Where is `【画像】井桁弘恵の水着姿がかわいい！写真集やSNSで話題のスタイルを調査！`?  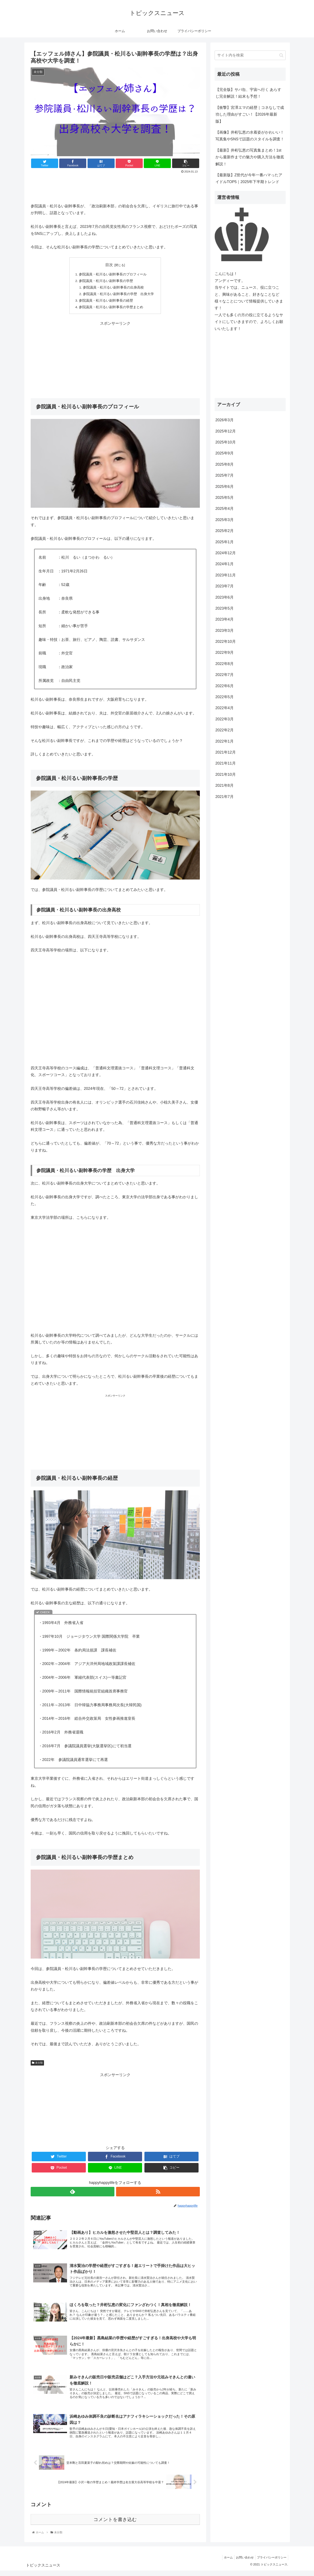 【画像】井桁弘恵の水着姿がかわいい！写真集やSNSで話題のスタイルを調査！ is located at coordinates (249, 135).